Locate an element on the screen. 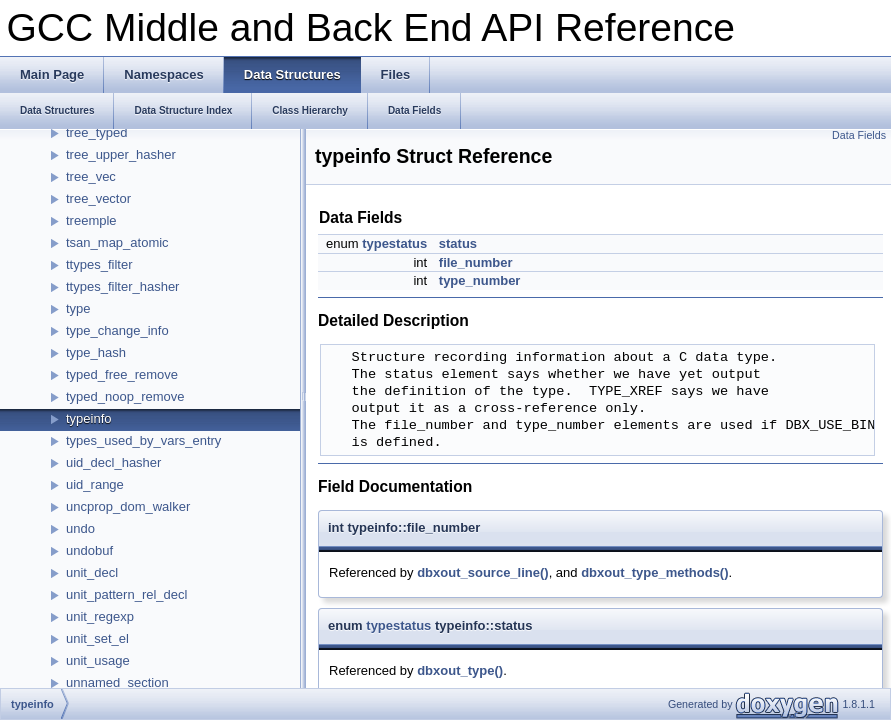 The height and width of the screenshot is (720, 891). uncprop_dom_walker is located at coordinates (128, 506).